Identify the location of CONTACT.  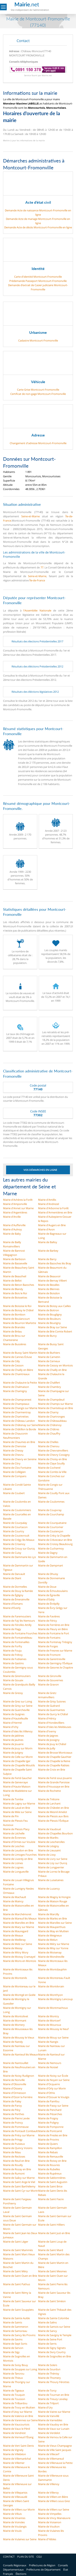
(9, 2556).